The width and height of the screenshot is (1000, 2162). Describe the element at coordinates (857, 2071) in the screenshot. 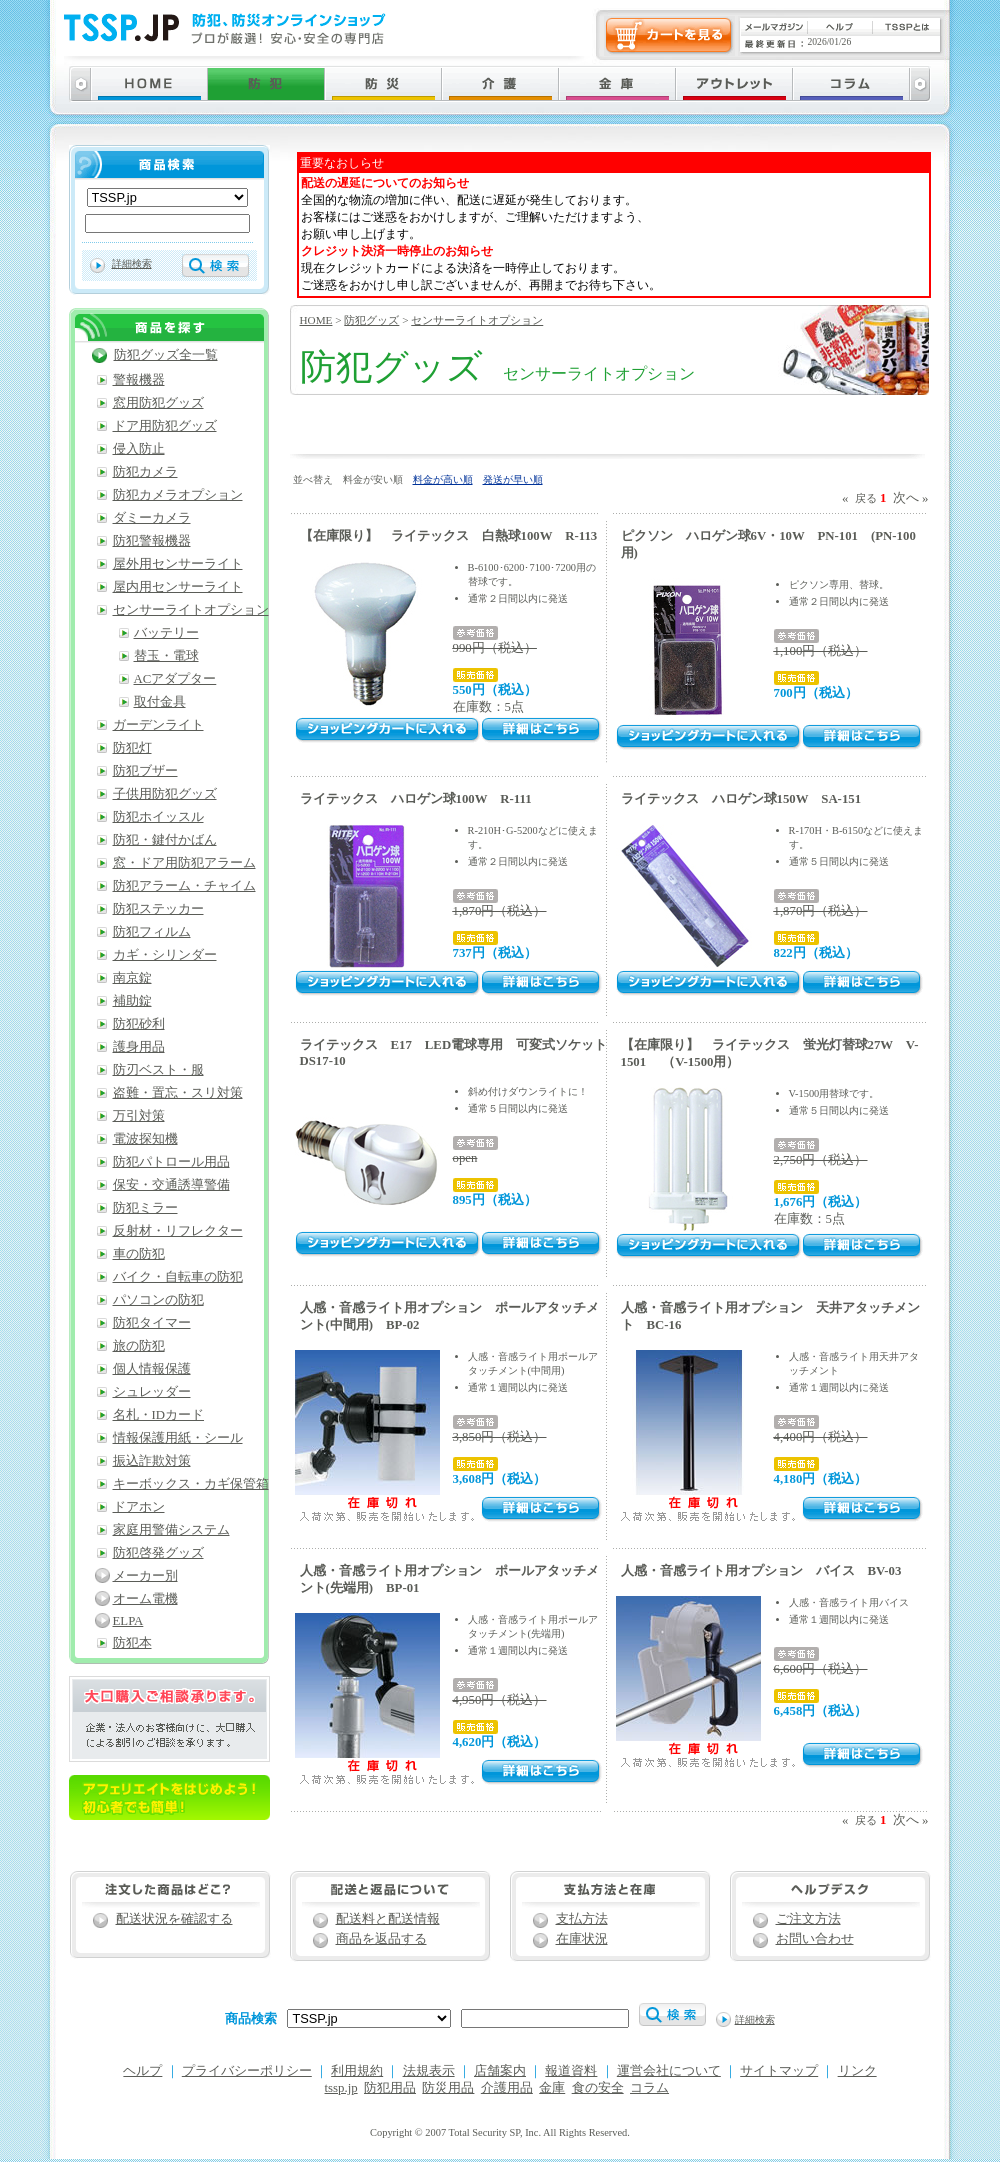

I see `リンク` at that location.